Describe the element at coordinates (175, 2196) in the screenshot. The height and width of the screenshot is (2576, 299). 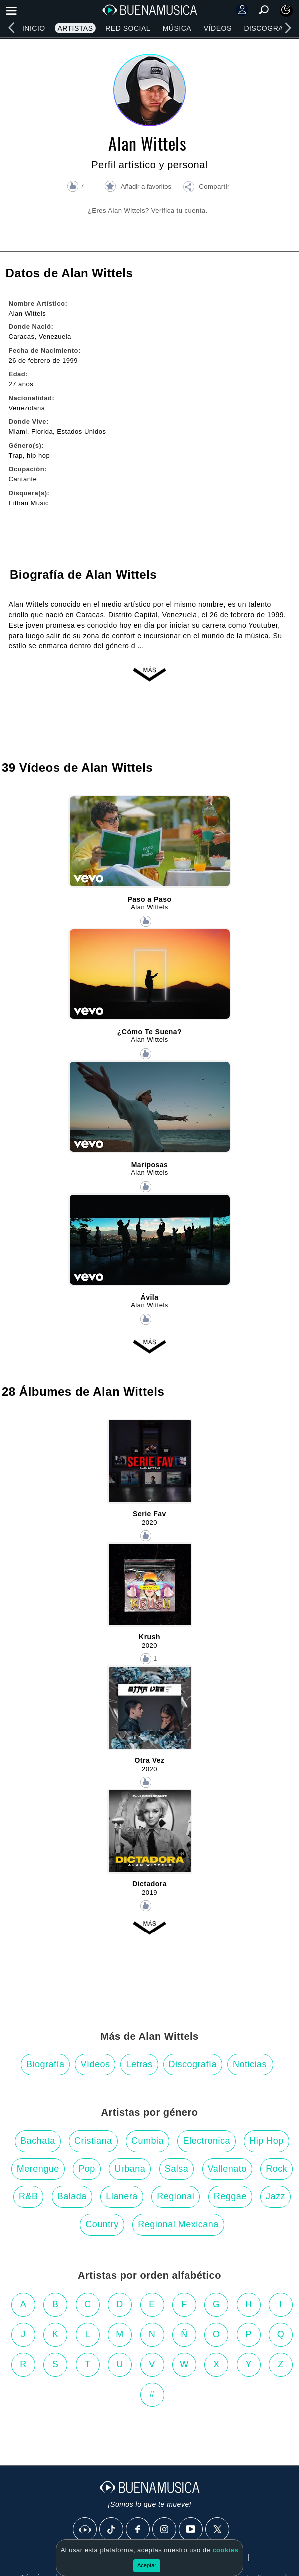
I see `Regional` at that location.